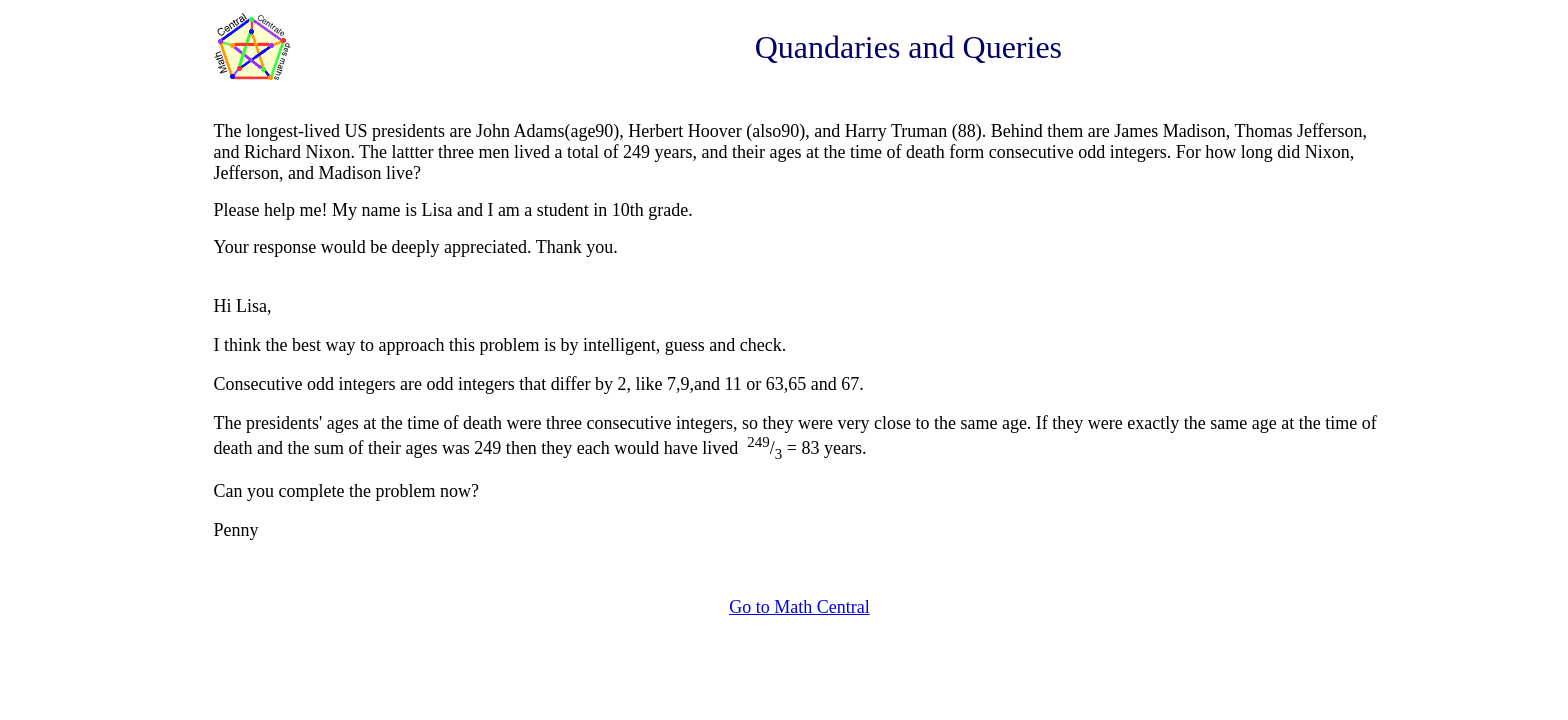  Describe the element at coordinates (799, 607) in the screenshot. I see `Go to Math Central` at that location.